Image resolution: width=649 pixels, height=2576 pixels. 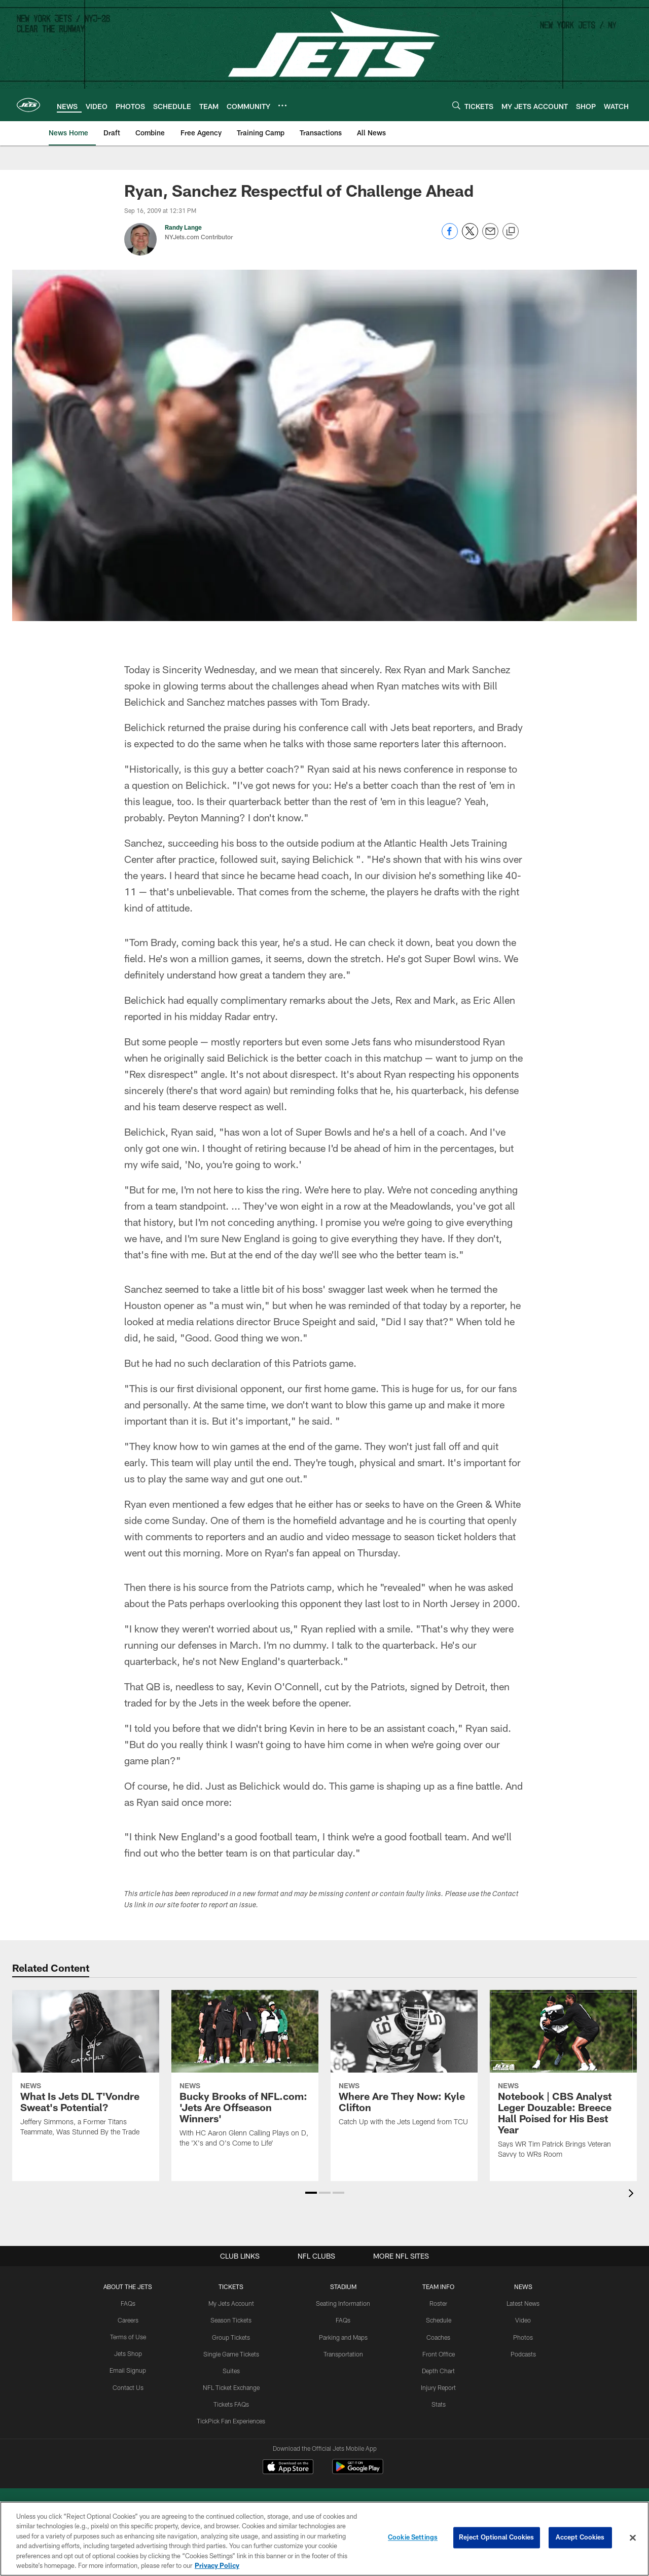 I want to click on Suites, so click(x=231, y=2369).